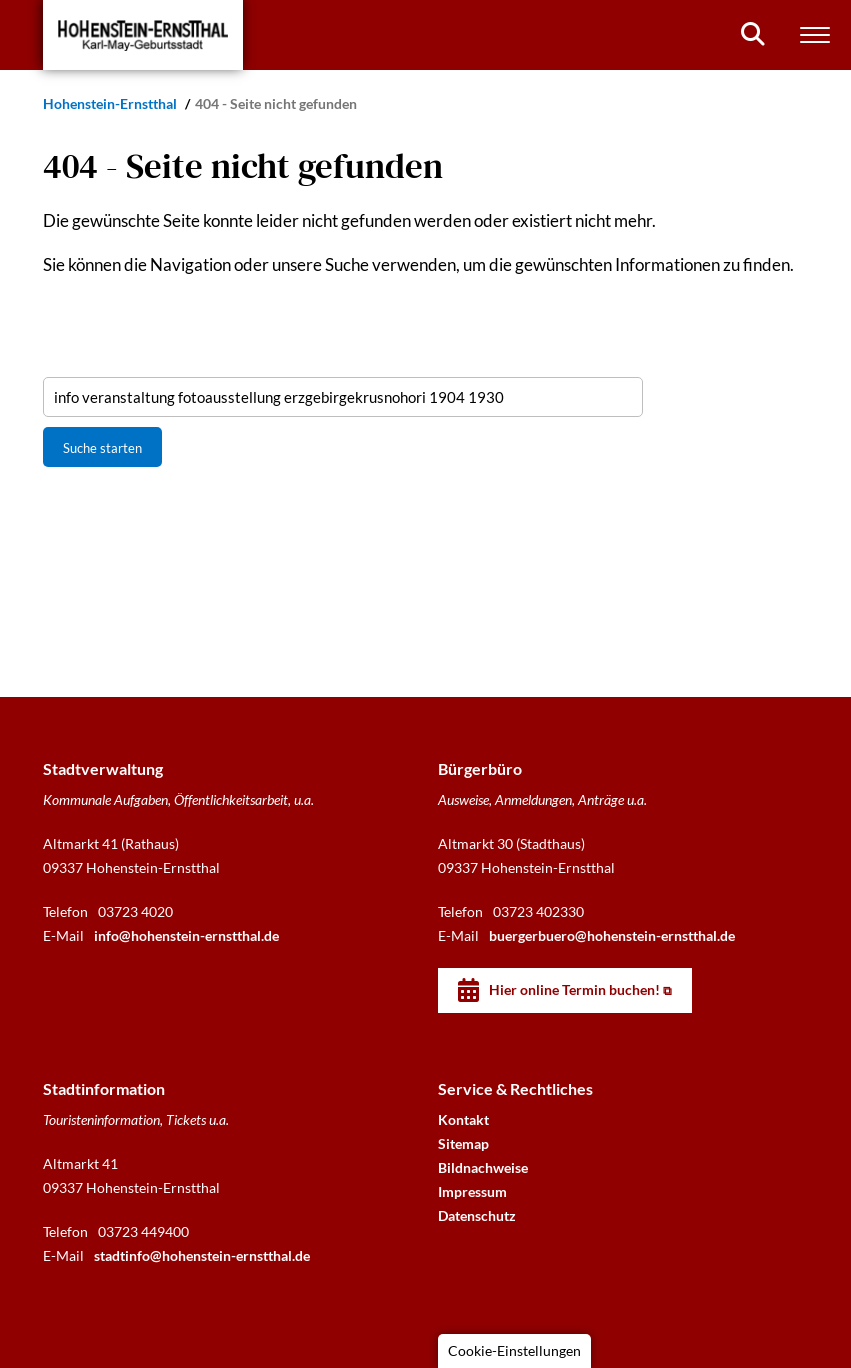  Describe the element at coordinates (574, 989) in the screenshot. I see `Hier online Termin buchen!` at that location.